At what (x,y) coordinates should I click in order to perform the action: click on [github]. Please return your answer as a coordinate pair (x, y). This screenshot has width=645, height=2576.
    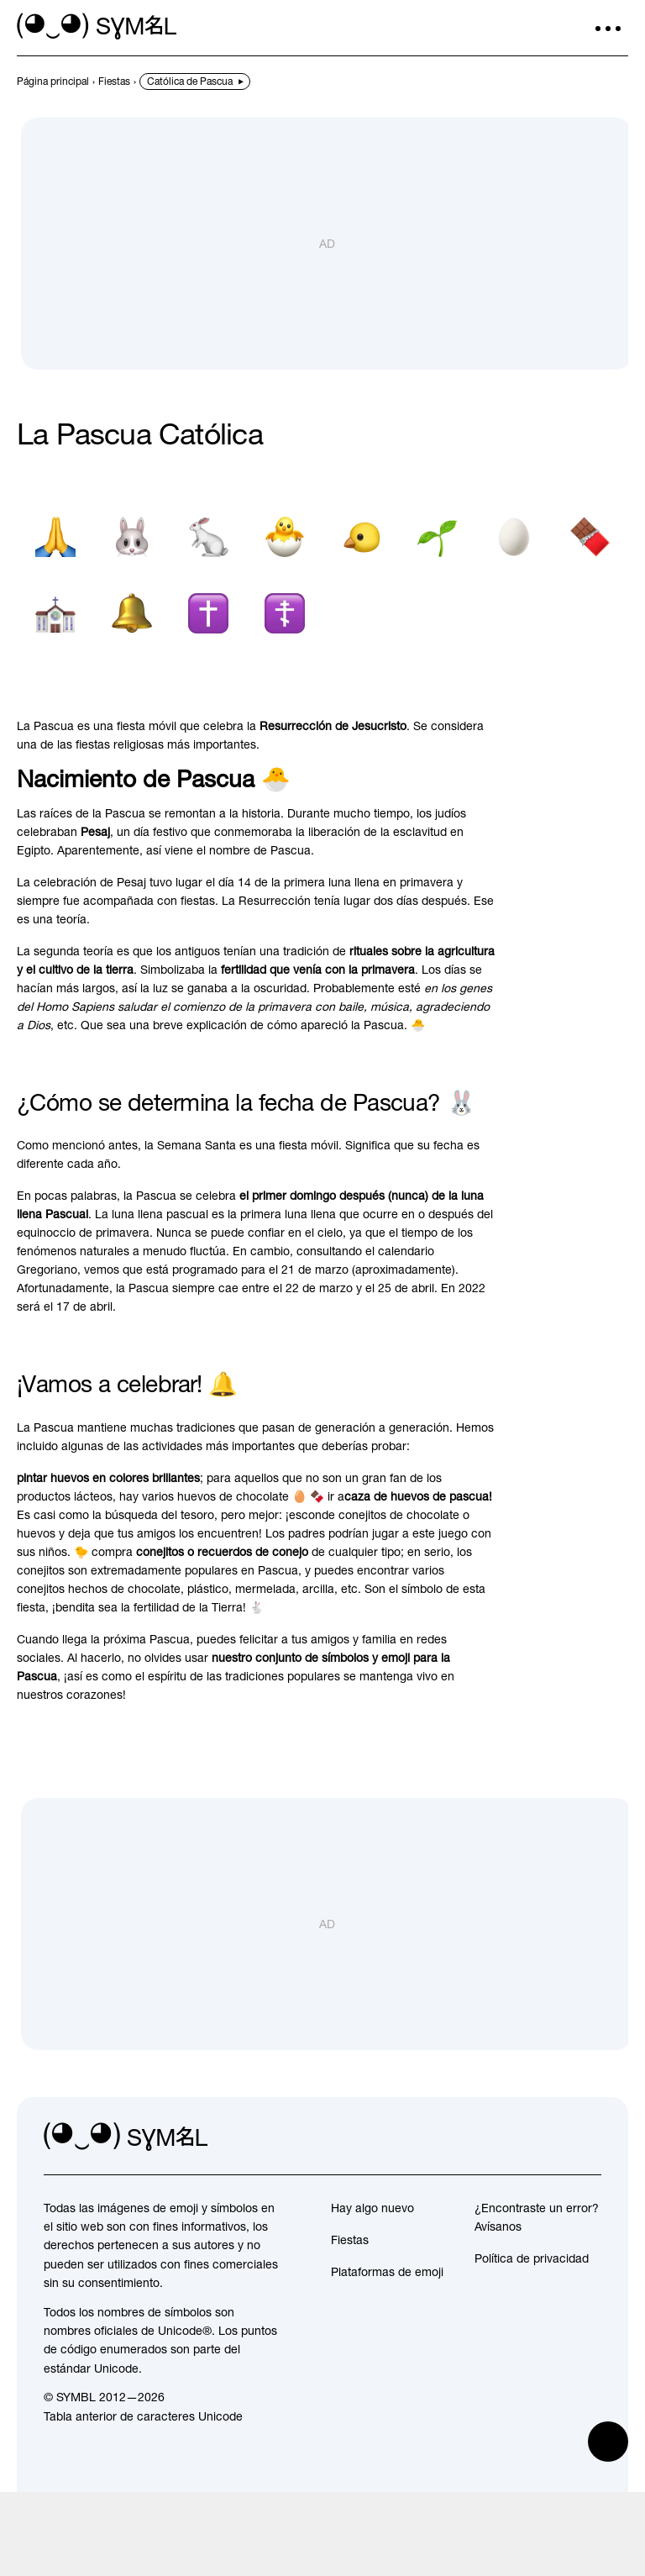
    Looking at the image, I should click on (551, 2150).